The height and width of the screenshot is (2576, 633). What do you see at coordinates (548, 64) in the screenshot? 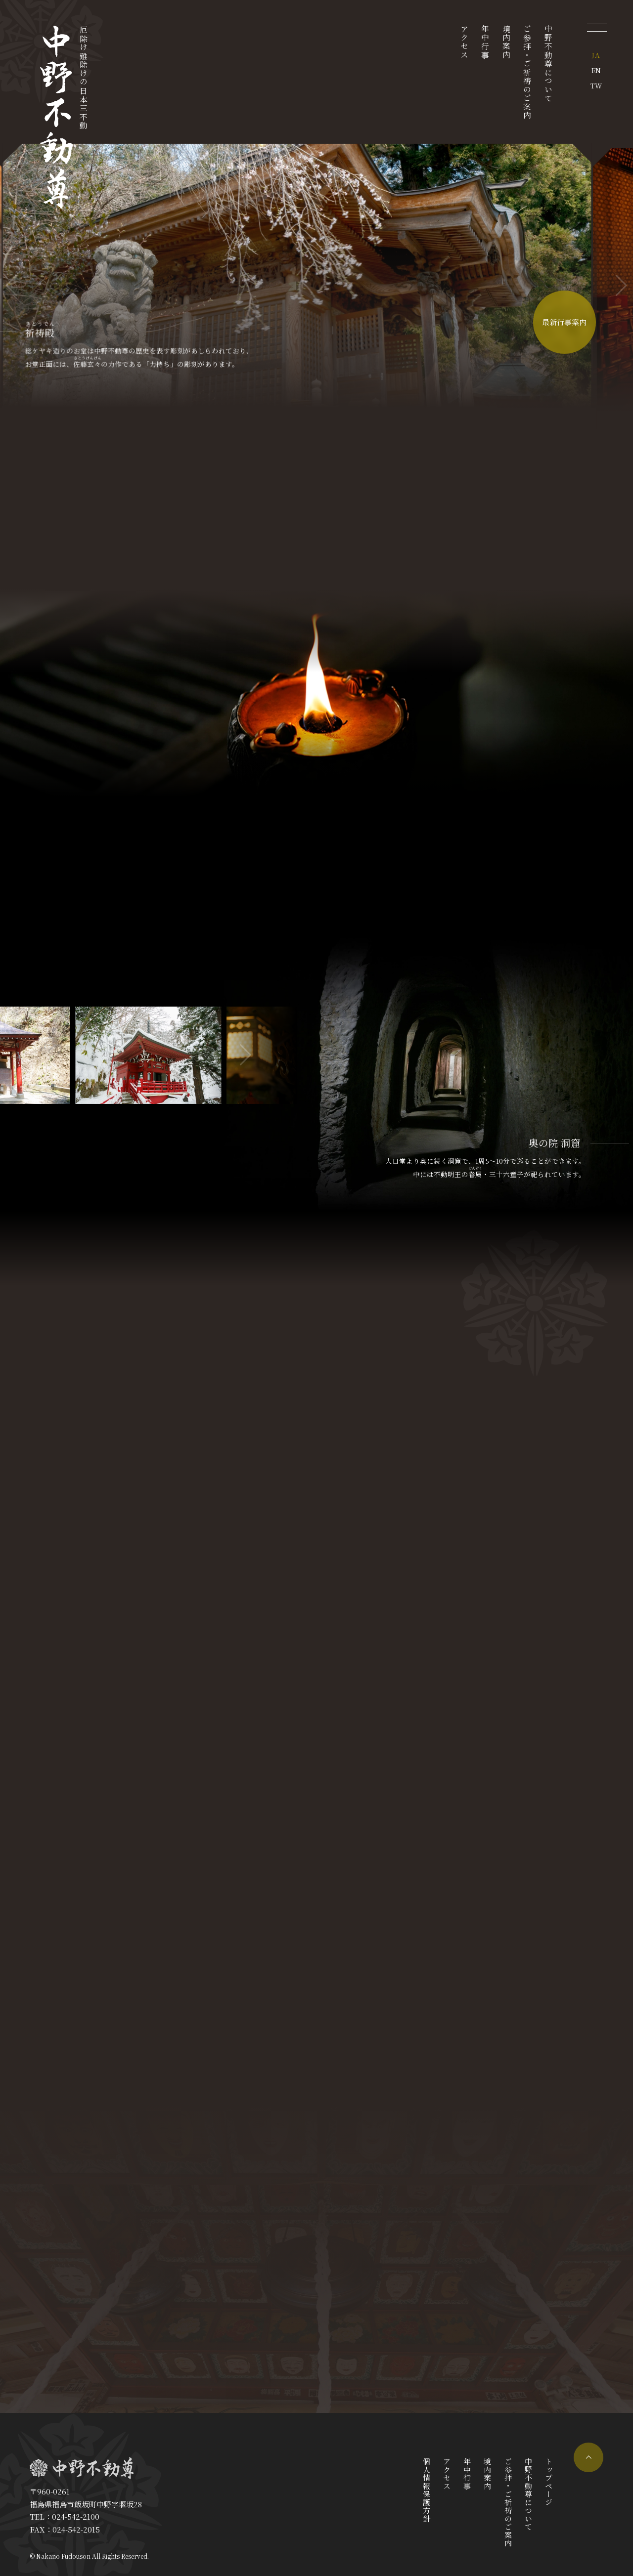
I see `中野不動尊について` at bounding box center [548, 64].